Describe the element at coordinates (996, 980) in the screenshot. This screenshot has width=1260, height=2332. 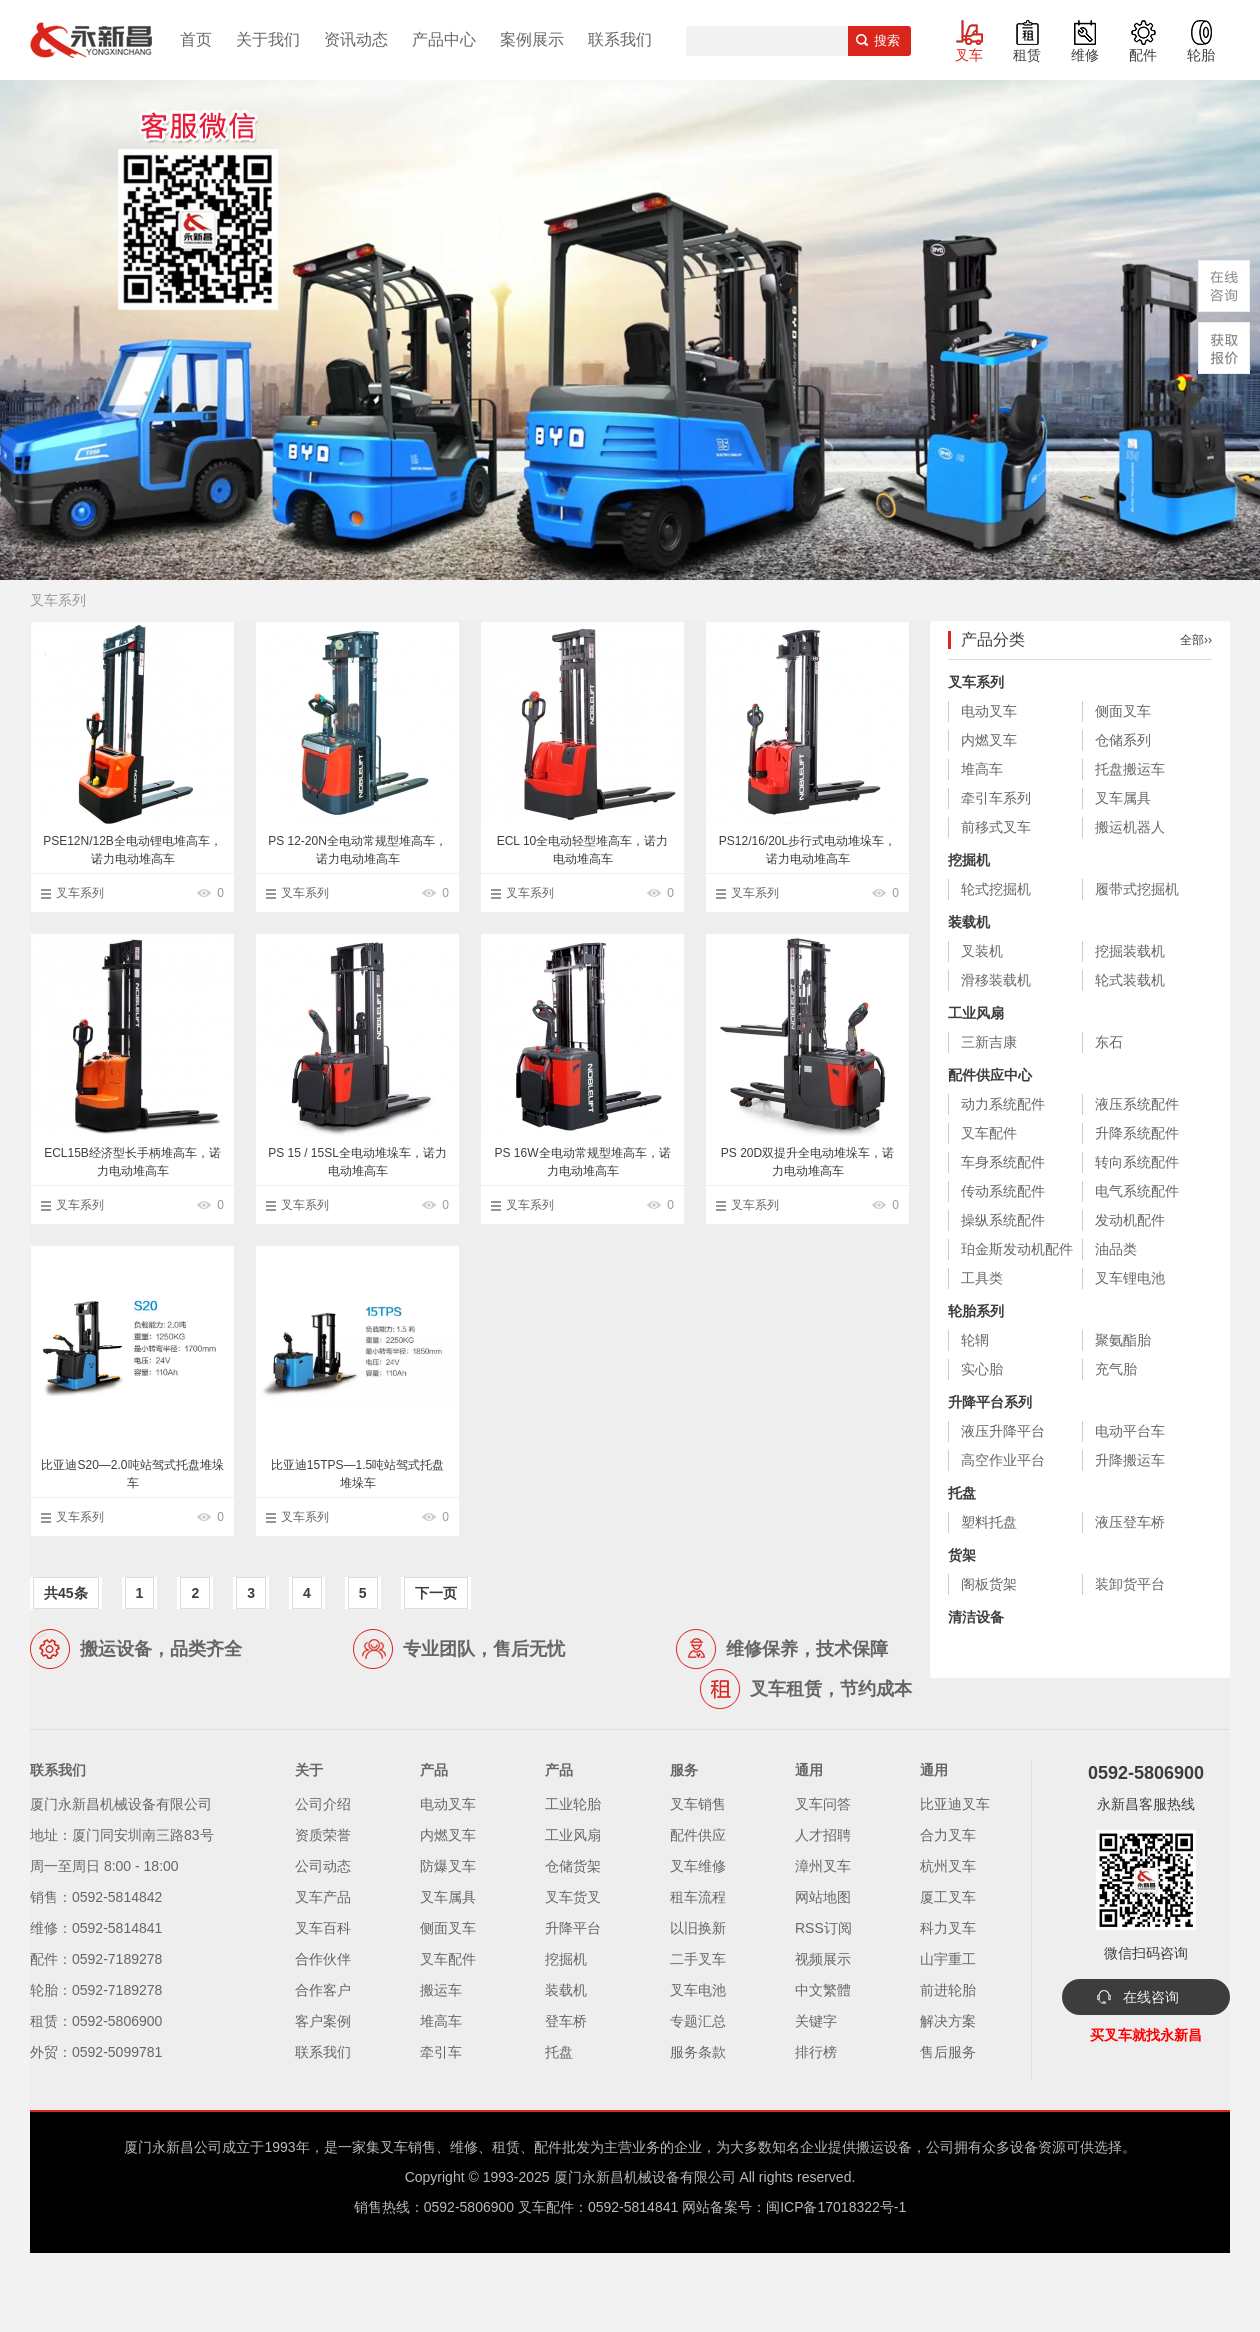
I see `滑移装载机` at that location.